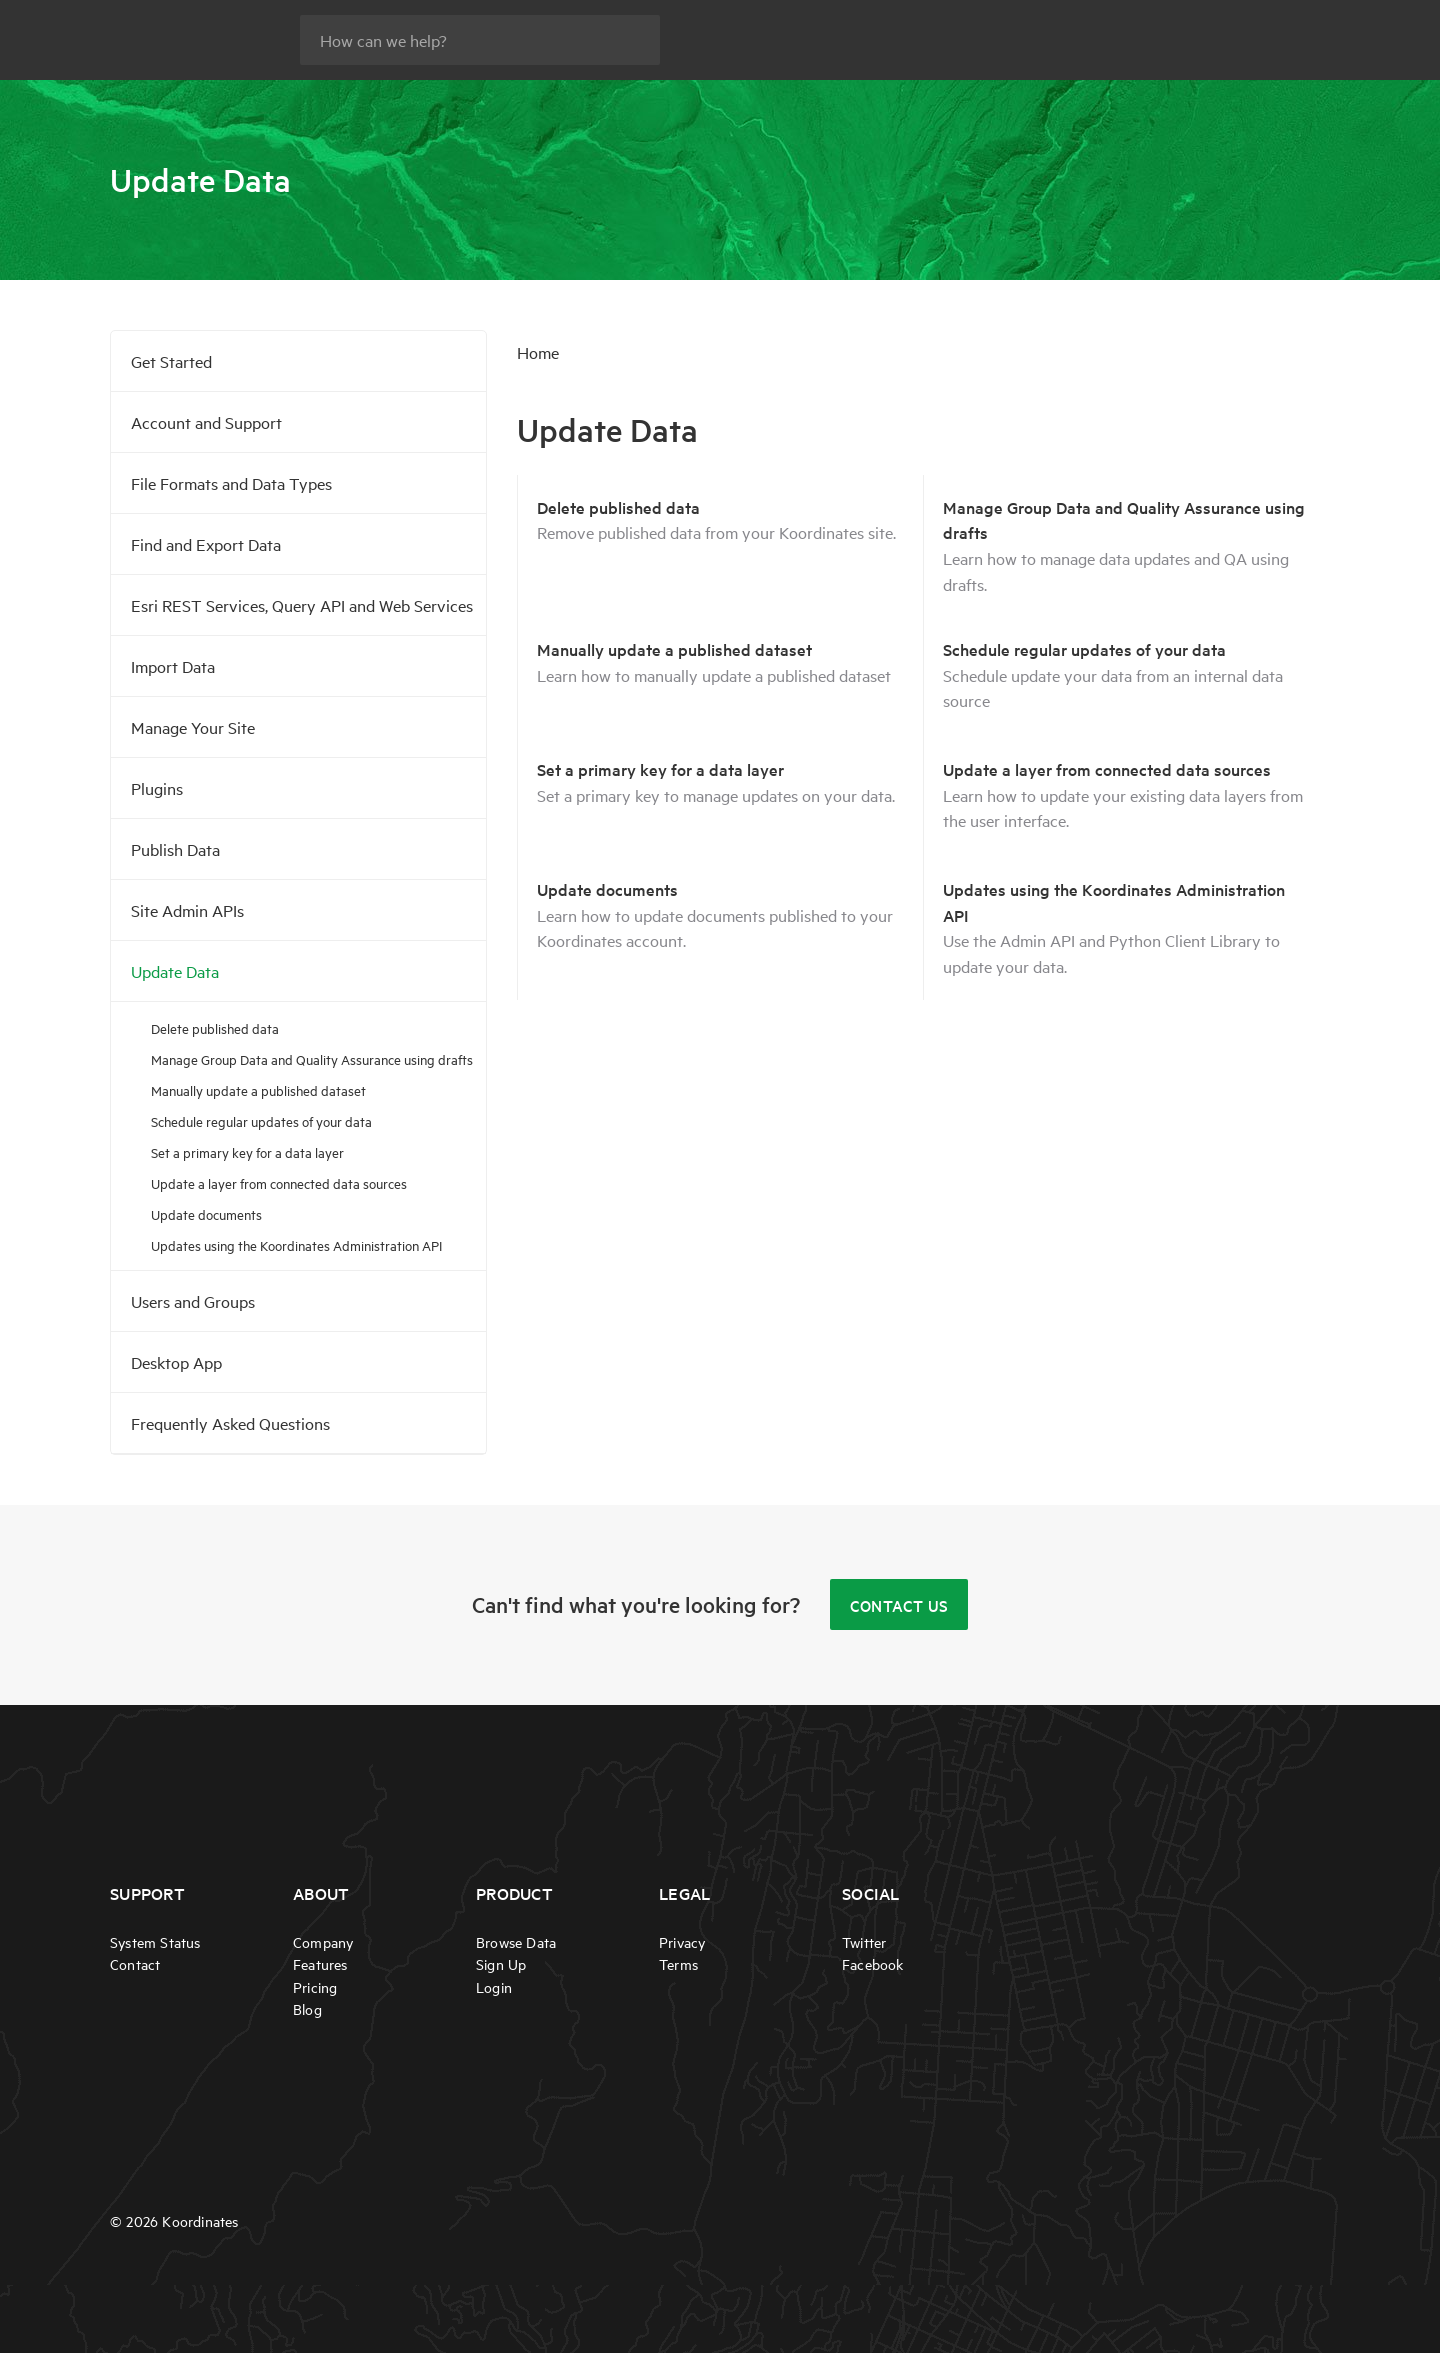 The image size is (1440, 2353). I want to click on Users and Groups, so click(193, 1301).